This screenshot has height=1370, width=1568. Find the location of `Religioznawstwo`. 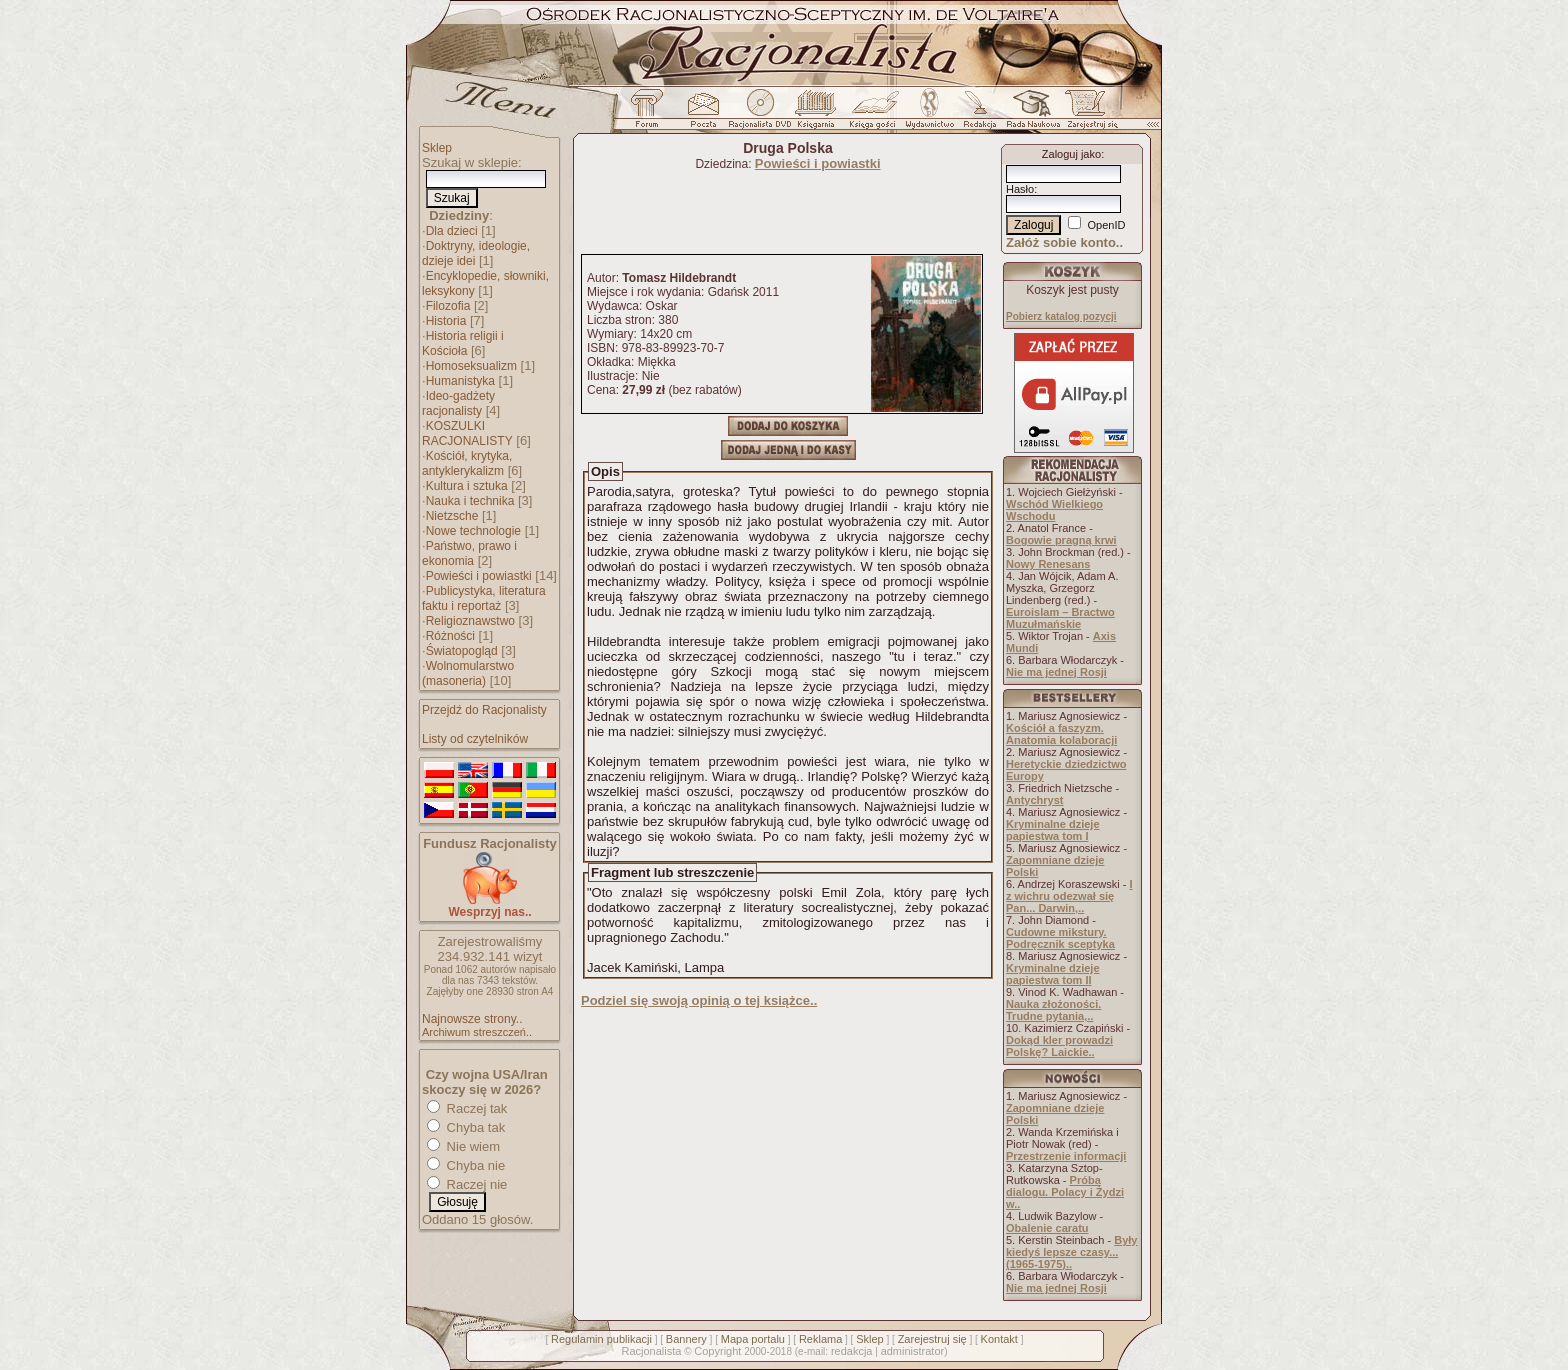

Religioznawstwo is located at coordinates (470, 621).